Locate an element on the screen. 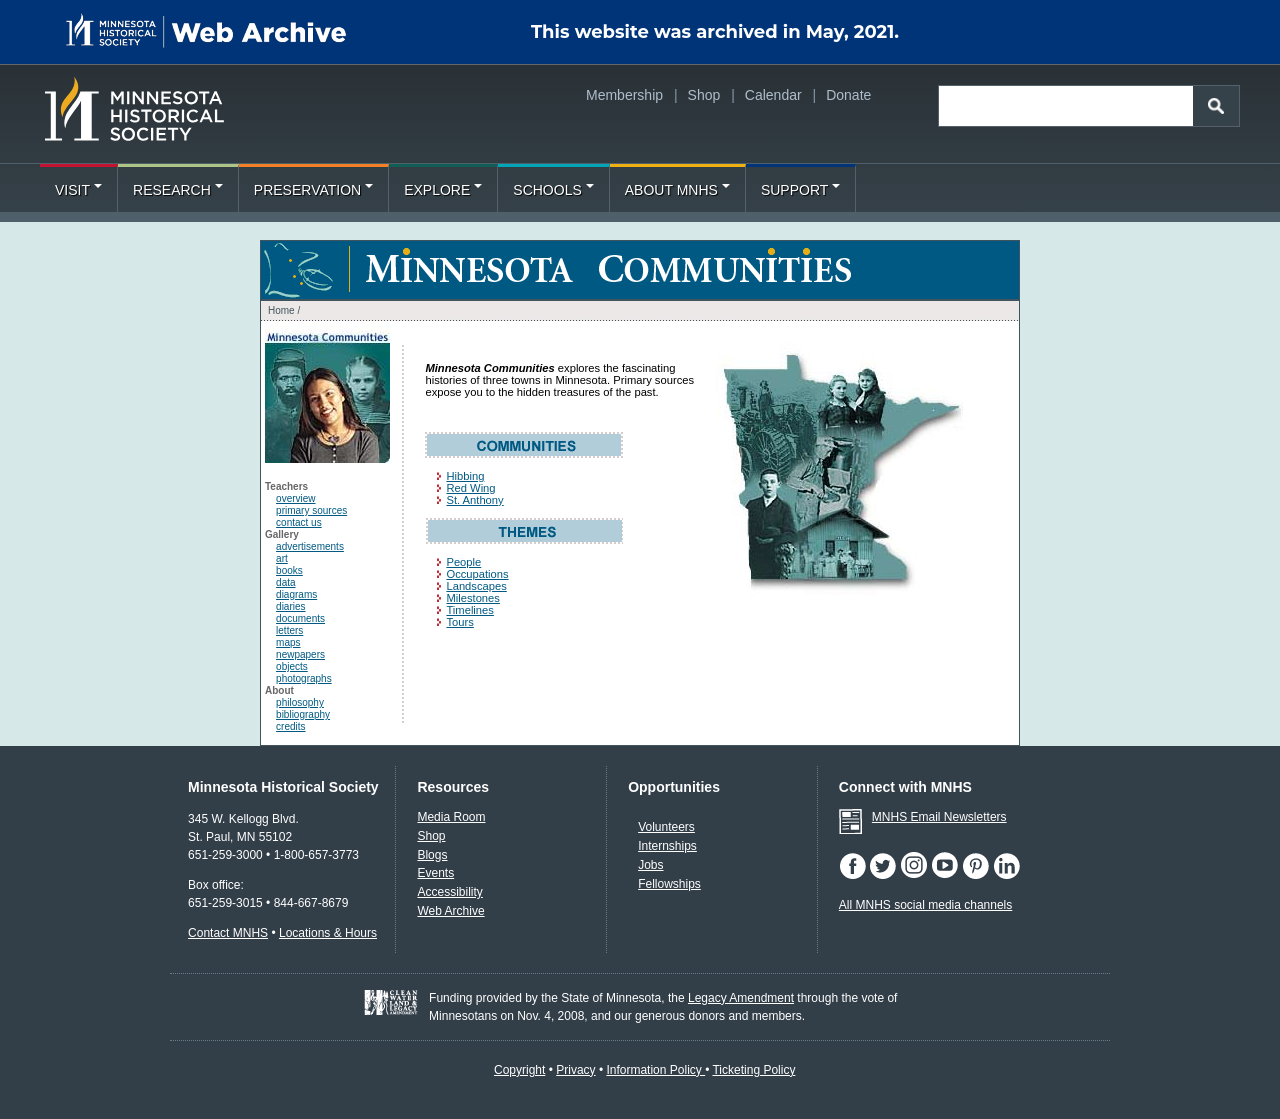  letters is located at coordinates (289, 630).